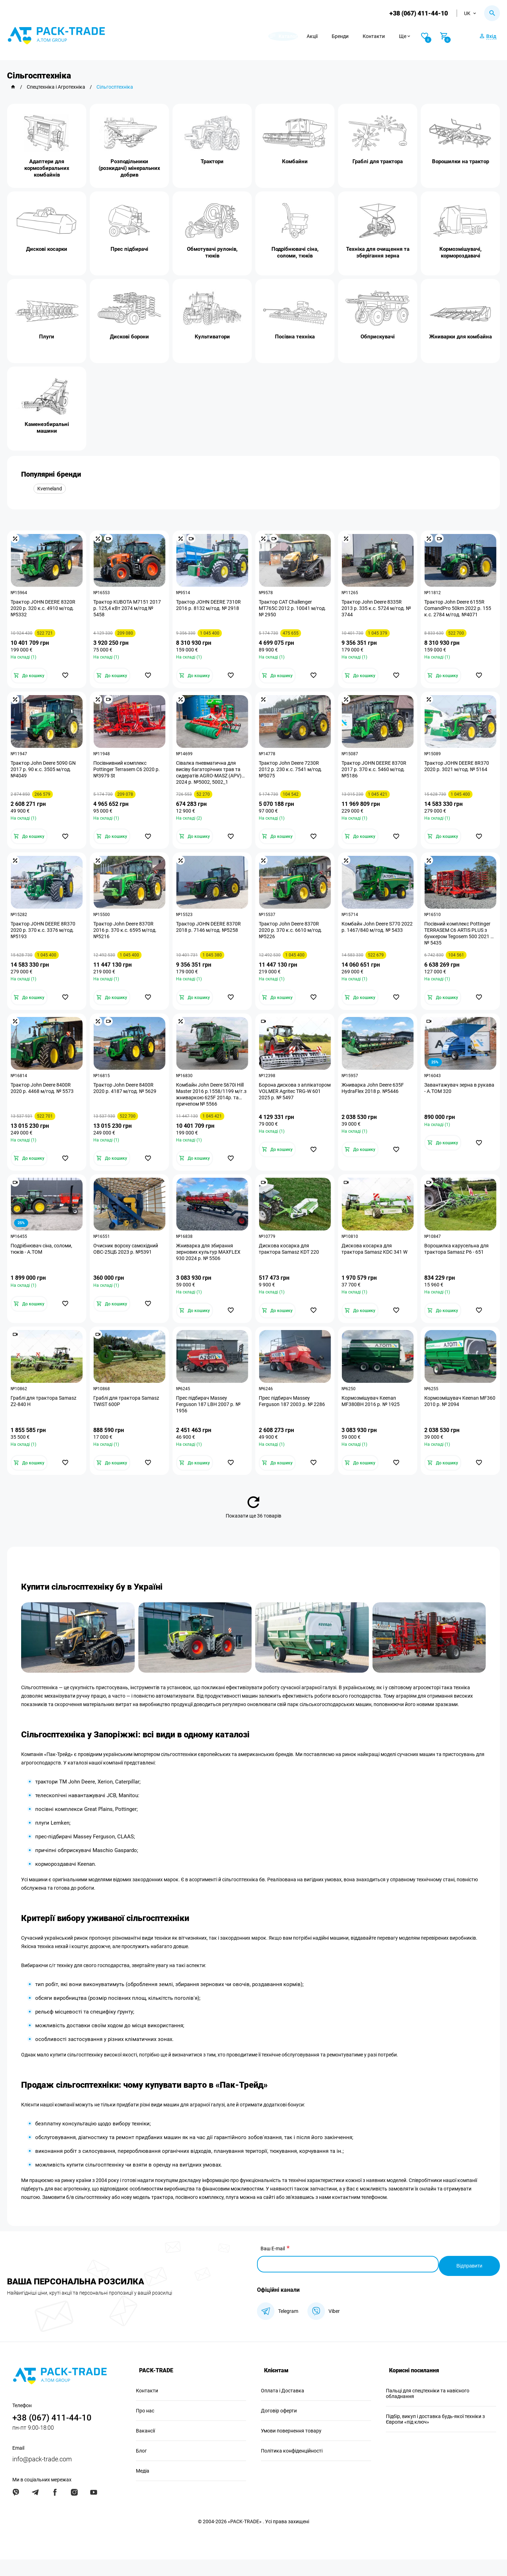  Describe the element at coordinates (292, 774) in the screenshot. I see `Трактор John Deere 7230R 2012 р. 230 к.с. 7541 м/год. №5075` at that location.